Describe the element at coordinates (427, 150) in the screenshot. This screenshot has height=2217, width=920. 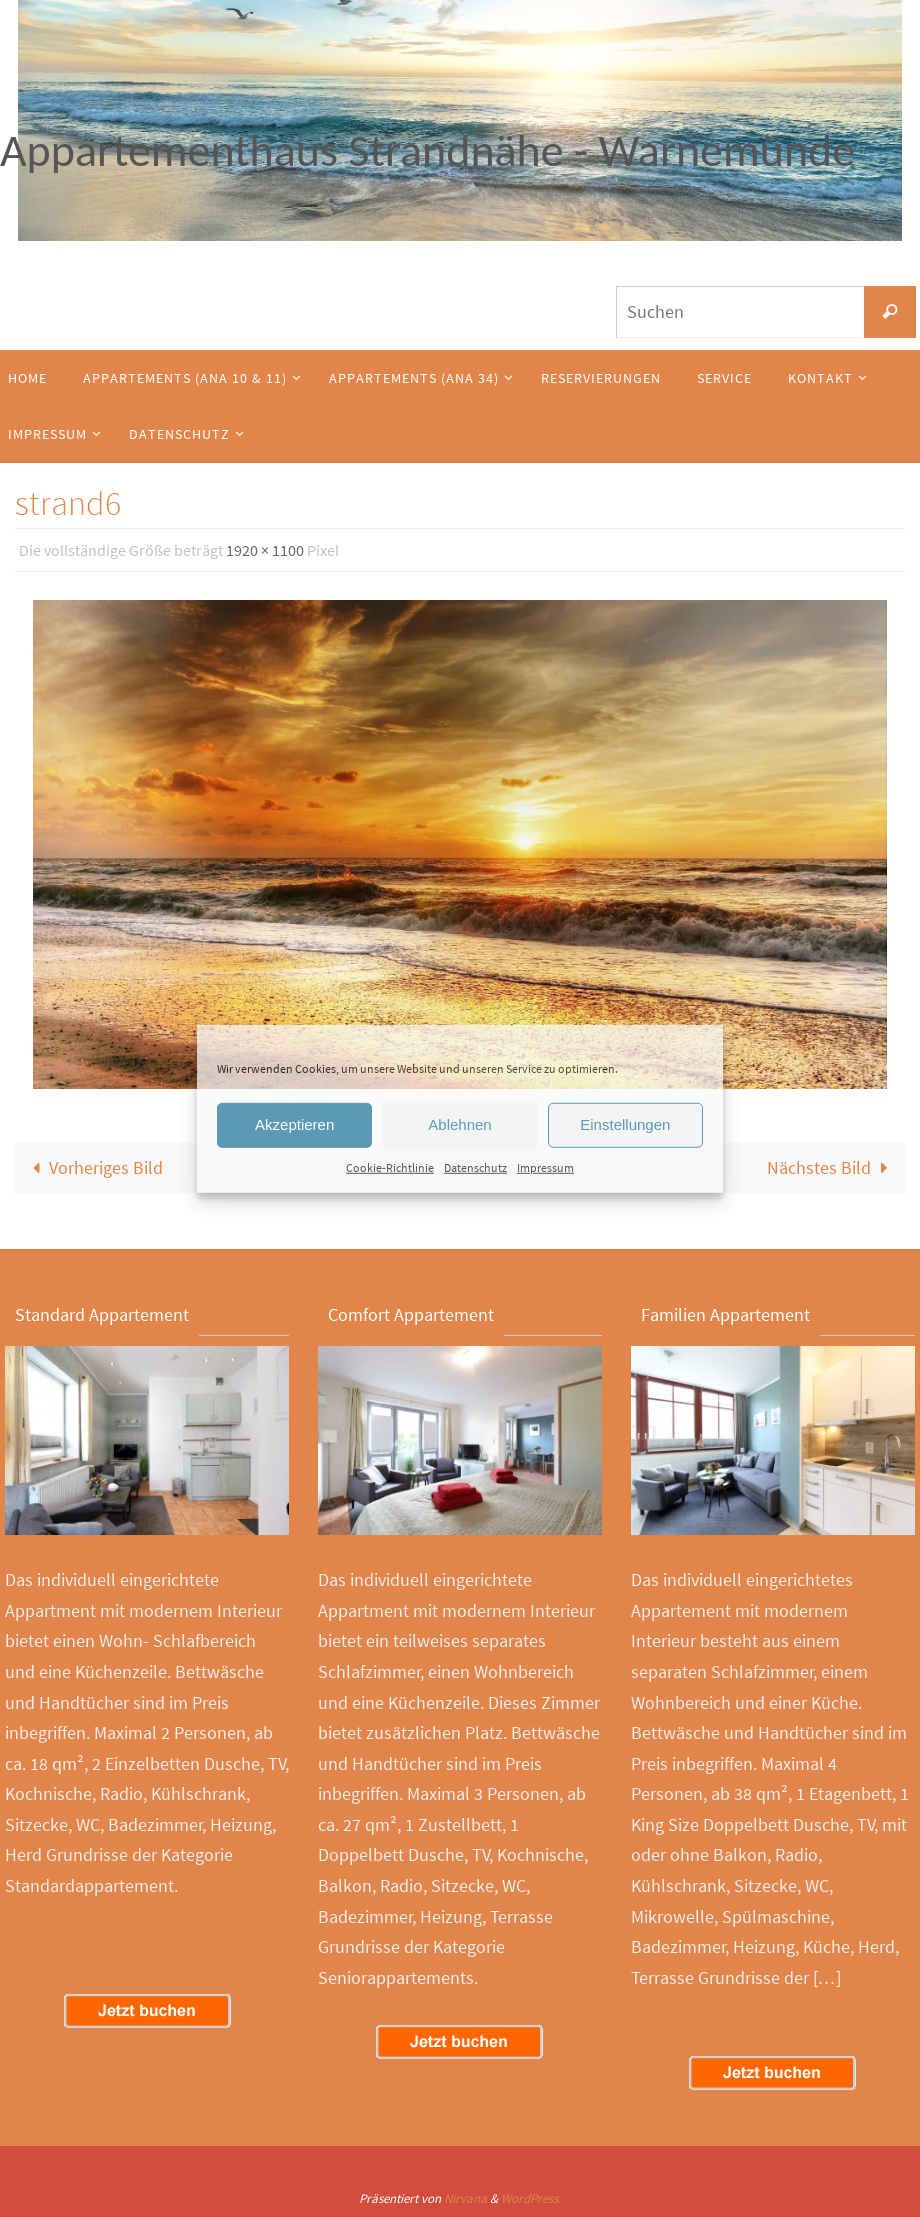
I see `Appartementhaus Strandnähe - Warnemünde` at that location.